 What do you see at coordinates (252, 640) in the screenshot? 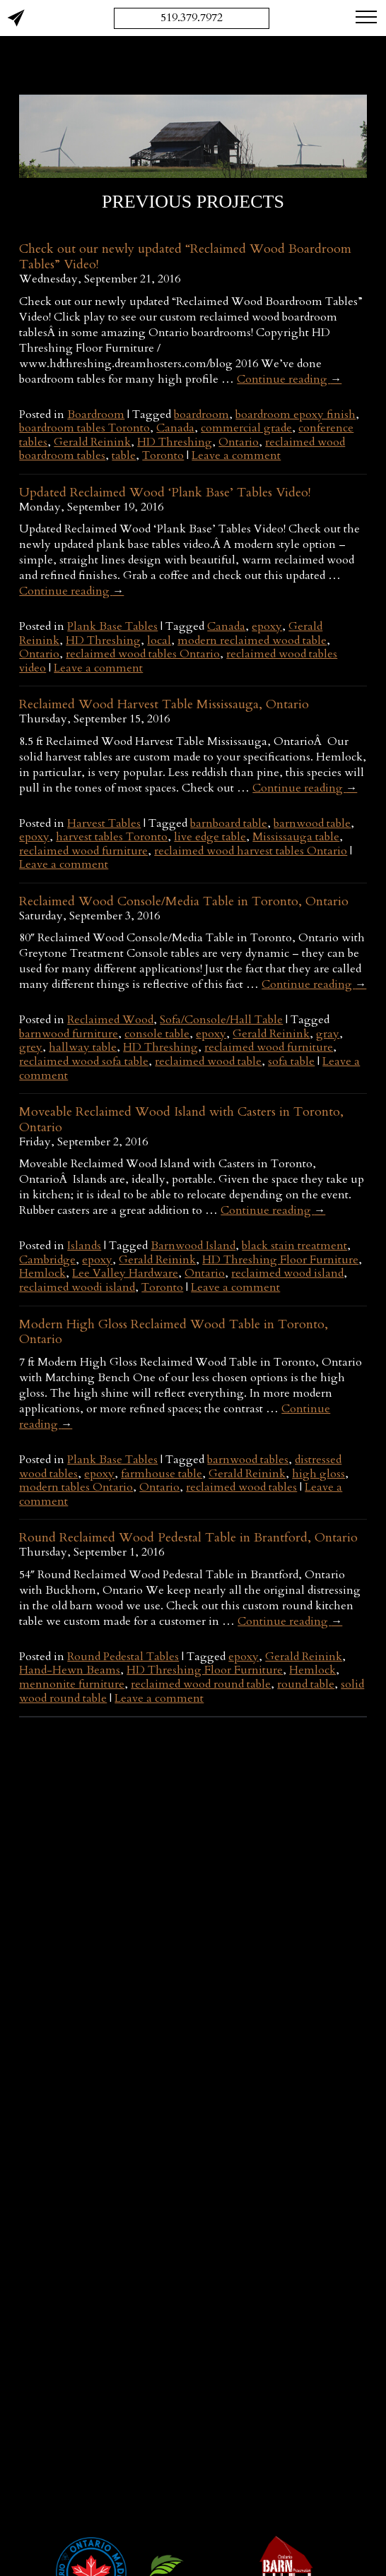
I see `modern reclaimed wood table` at bounding box center [252, 640].